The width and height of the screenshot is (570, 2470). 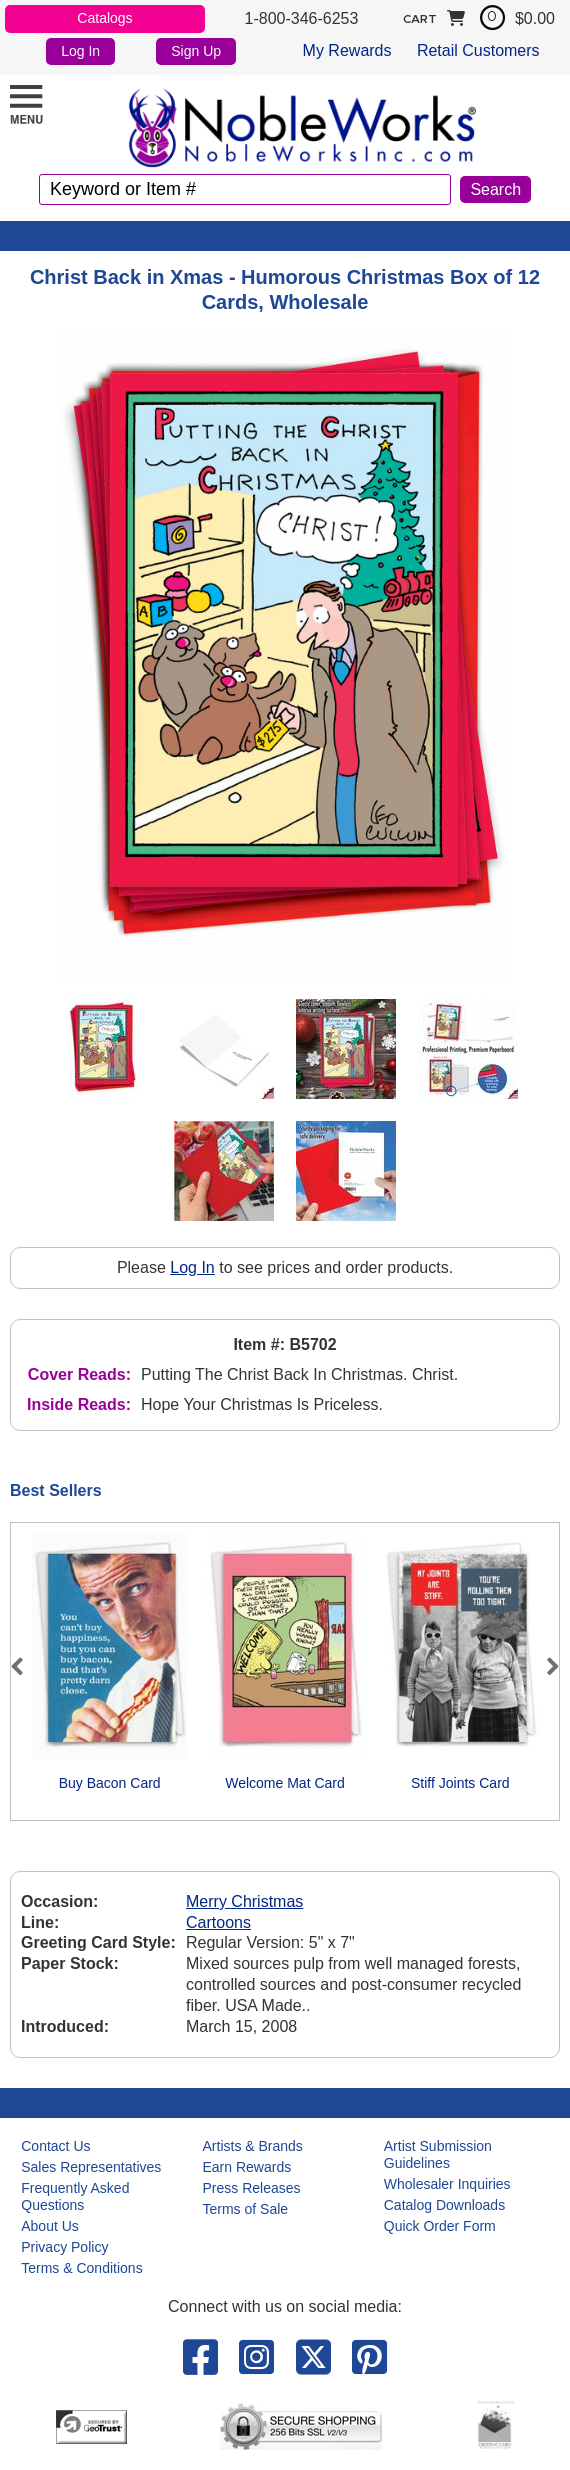 I want to click on About Us, so click(x=50, y=2226).